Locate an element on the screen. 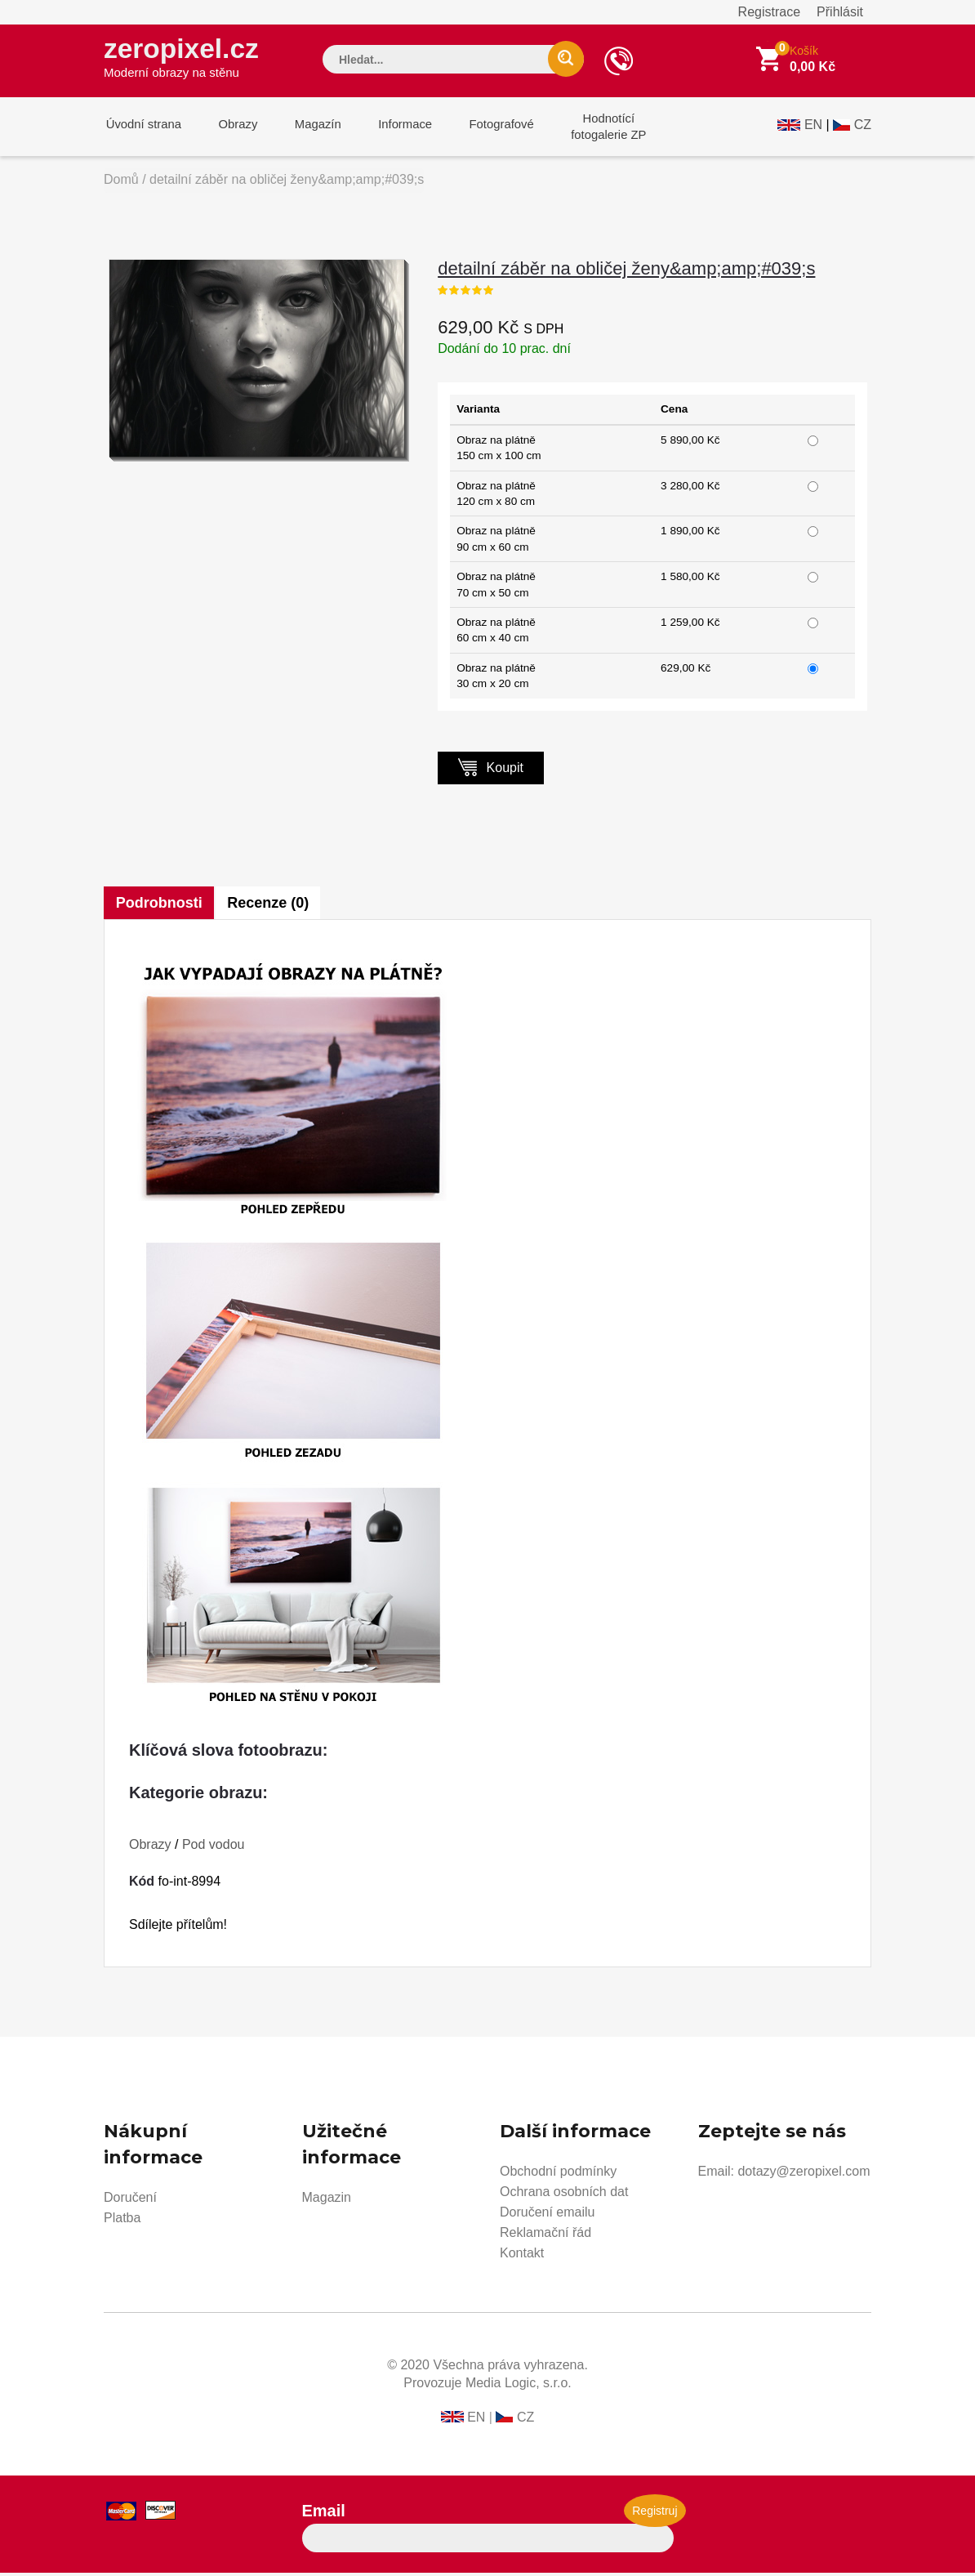  Registruj is located at coordinates (654, 2513).